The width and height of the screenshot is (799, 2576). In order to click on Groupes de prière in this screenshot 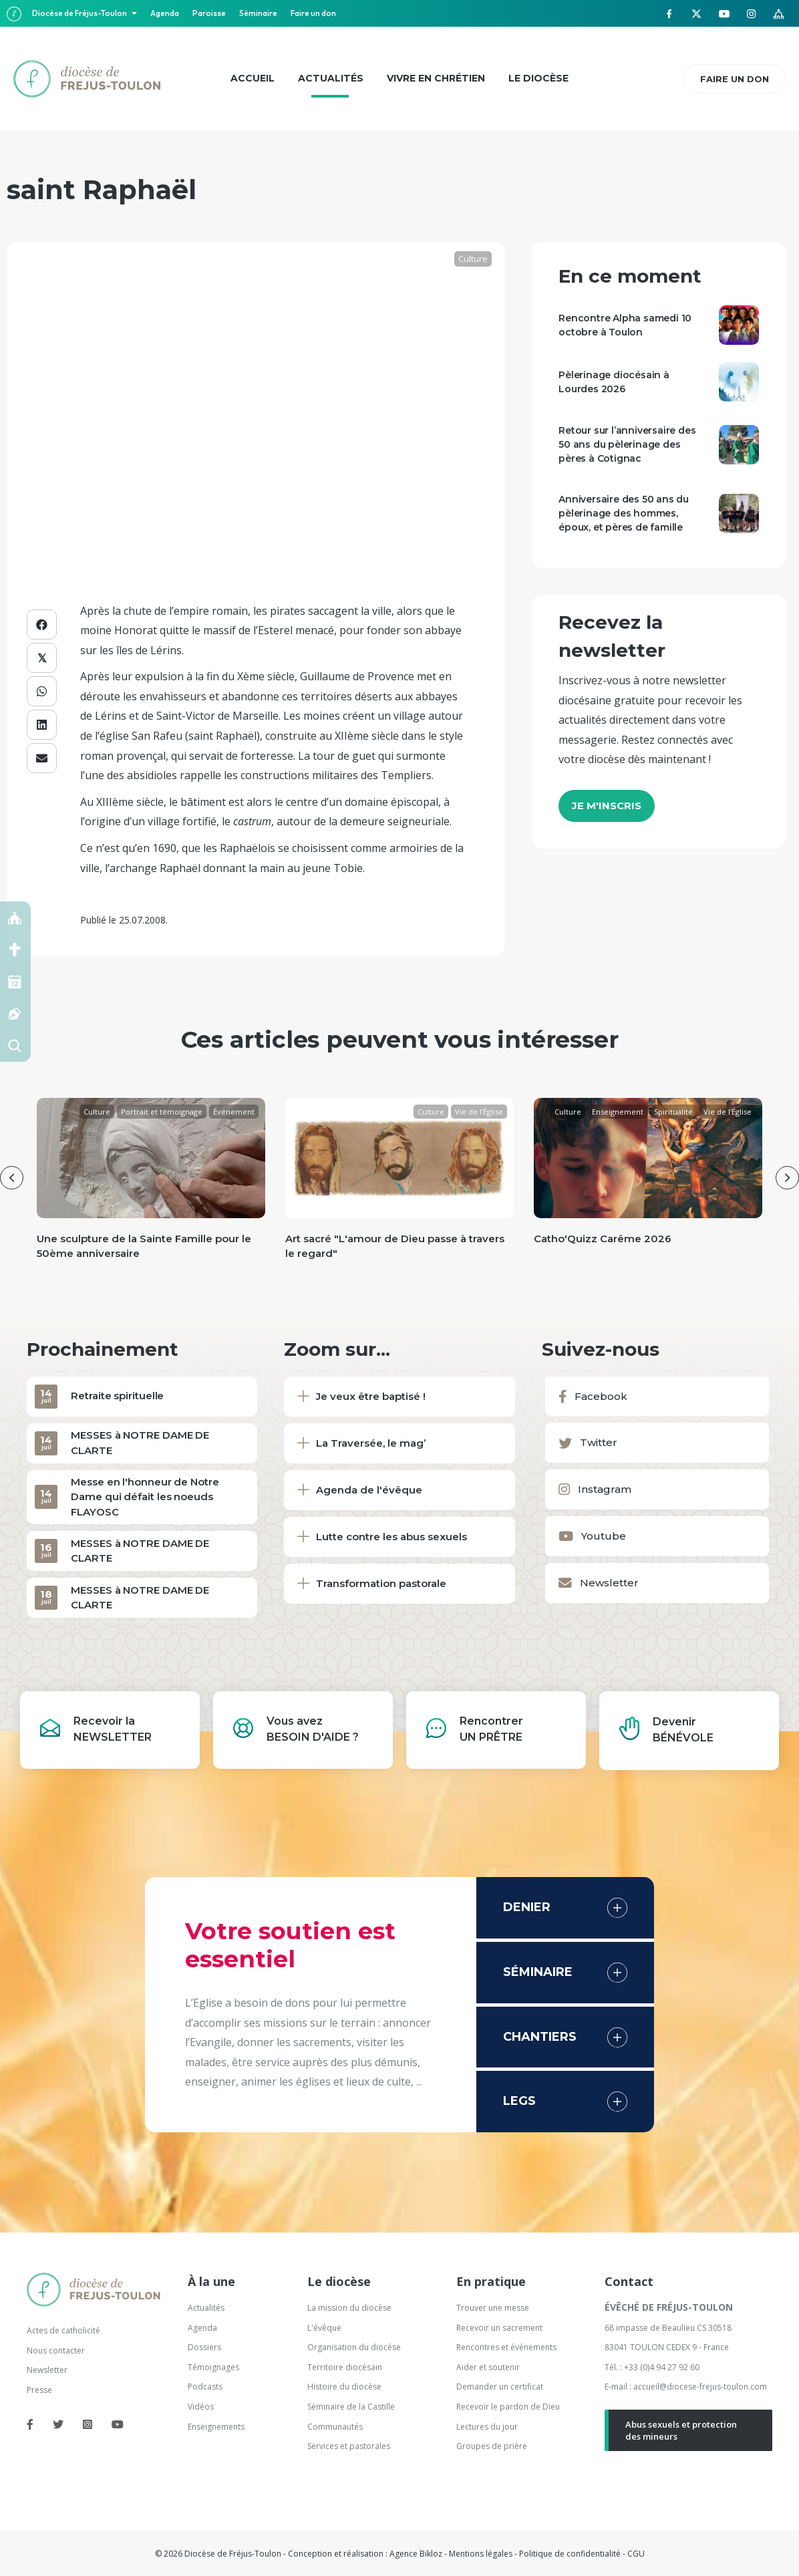, I will do `click(491, 2446)`.